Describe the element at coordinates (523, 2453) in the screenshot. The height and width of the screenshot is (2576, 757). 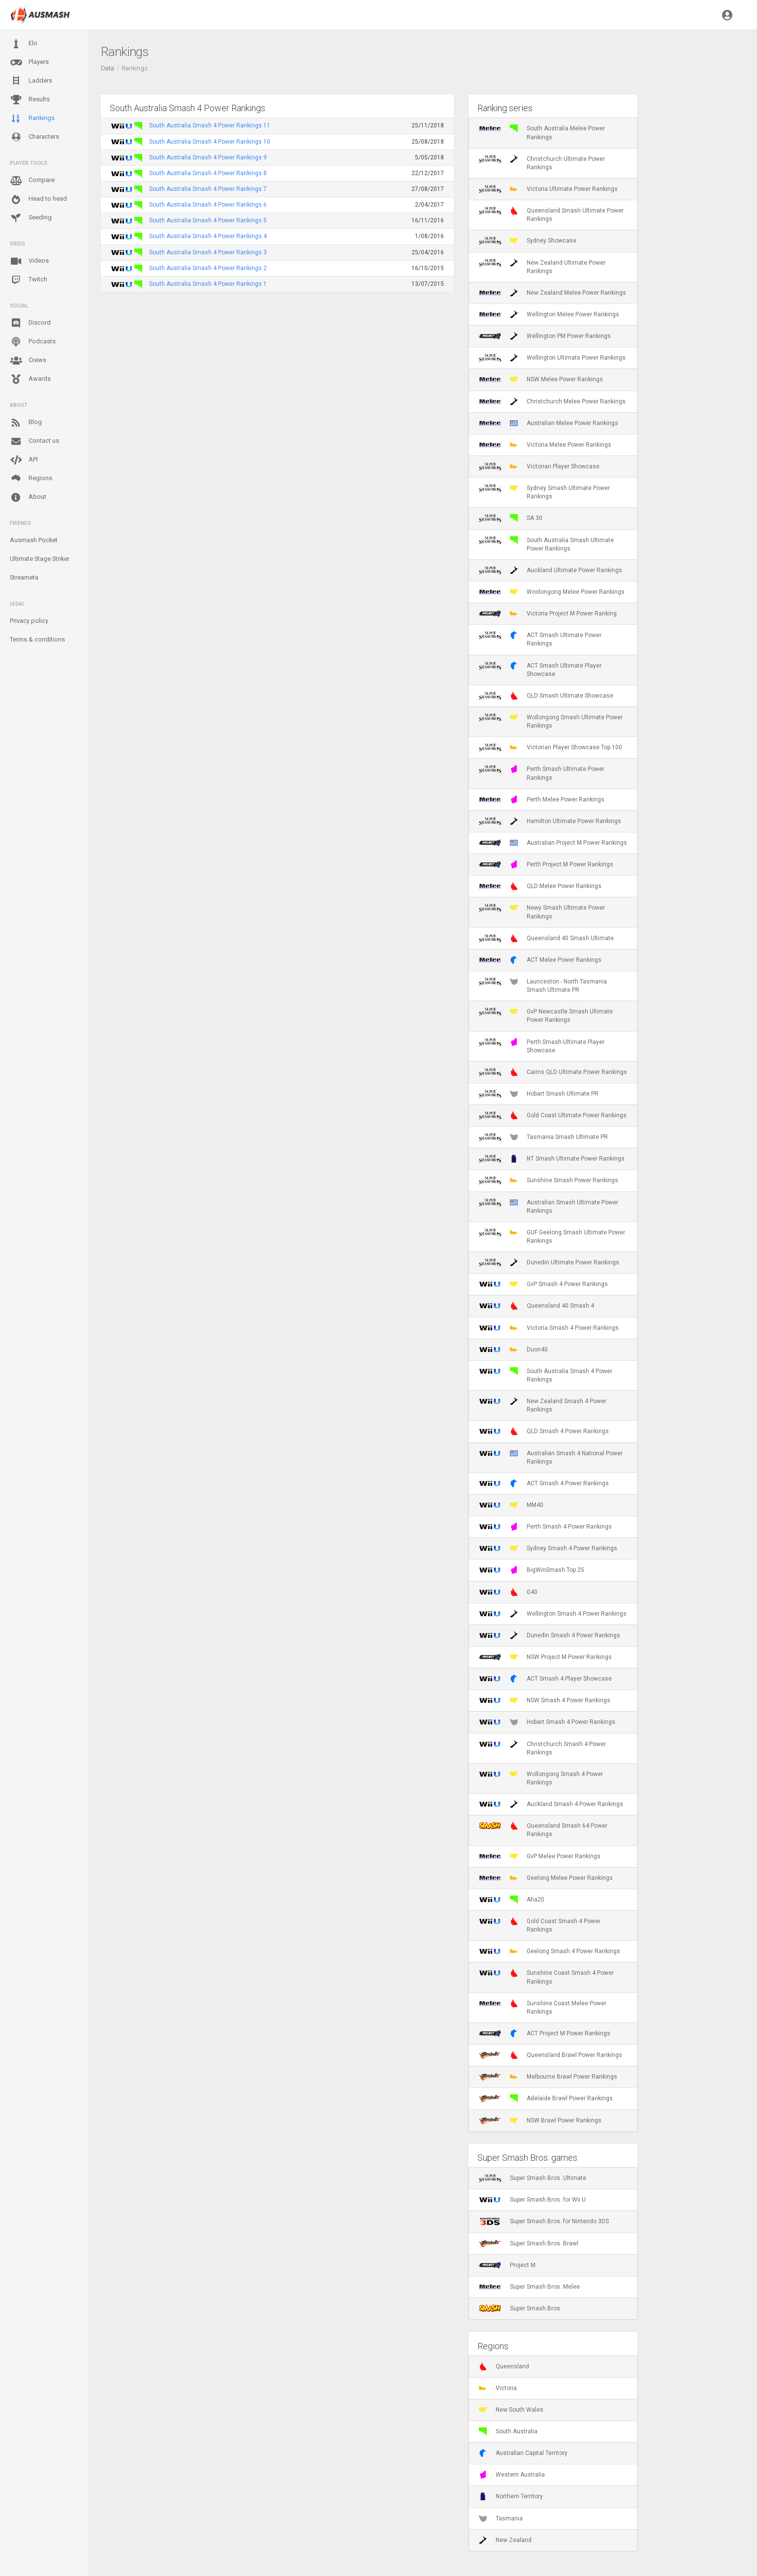
I see `Australian Capital Territory` at that location.